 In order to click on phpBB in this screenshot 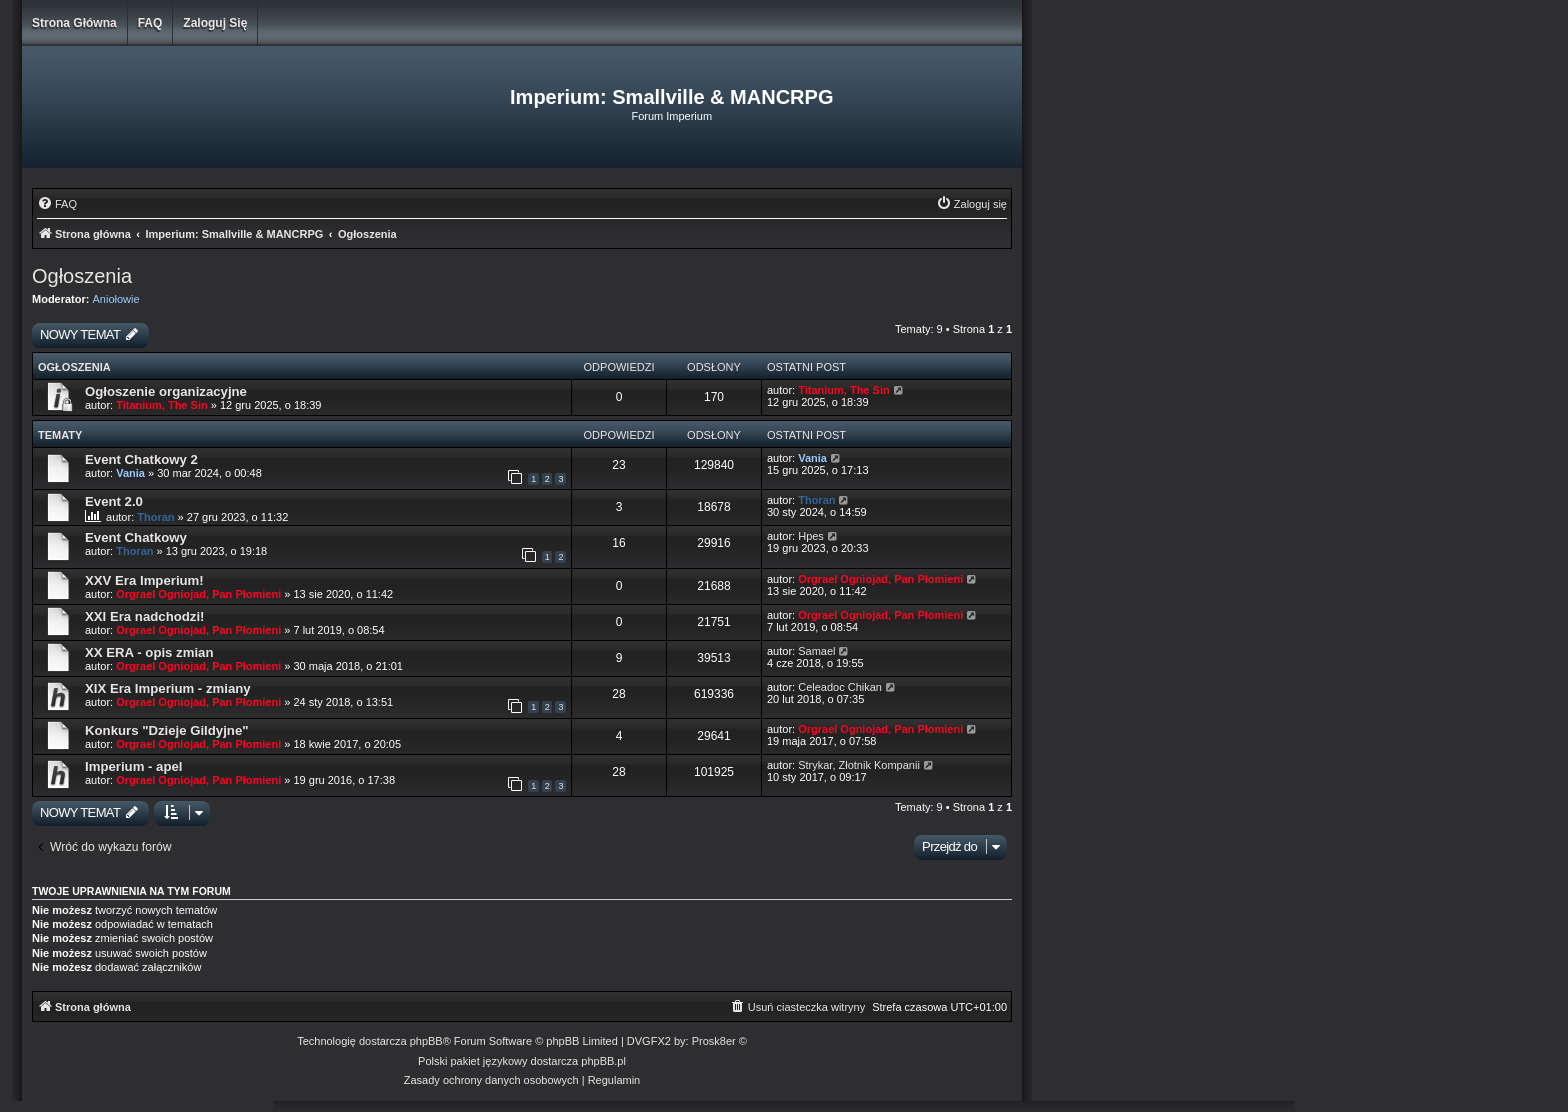, I will do `click(426, 1041)`.